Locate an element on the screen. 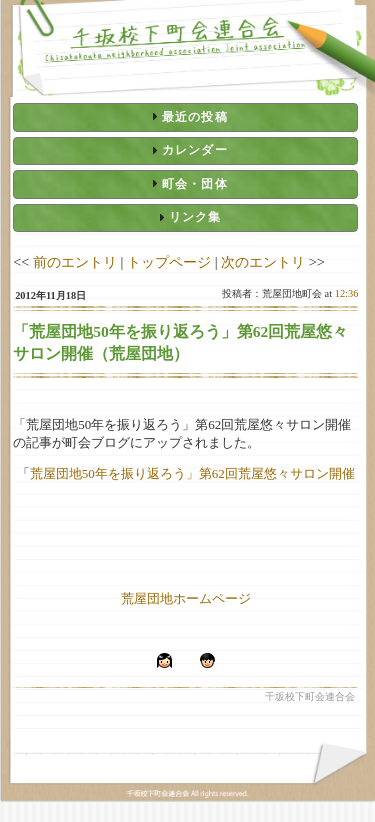 The width and height of the screenshot is (375, 822). 12:36 is located at coordinates (347, 293).